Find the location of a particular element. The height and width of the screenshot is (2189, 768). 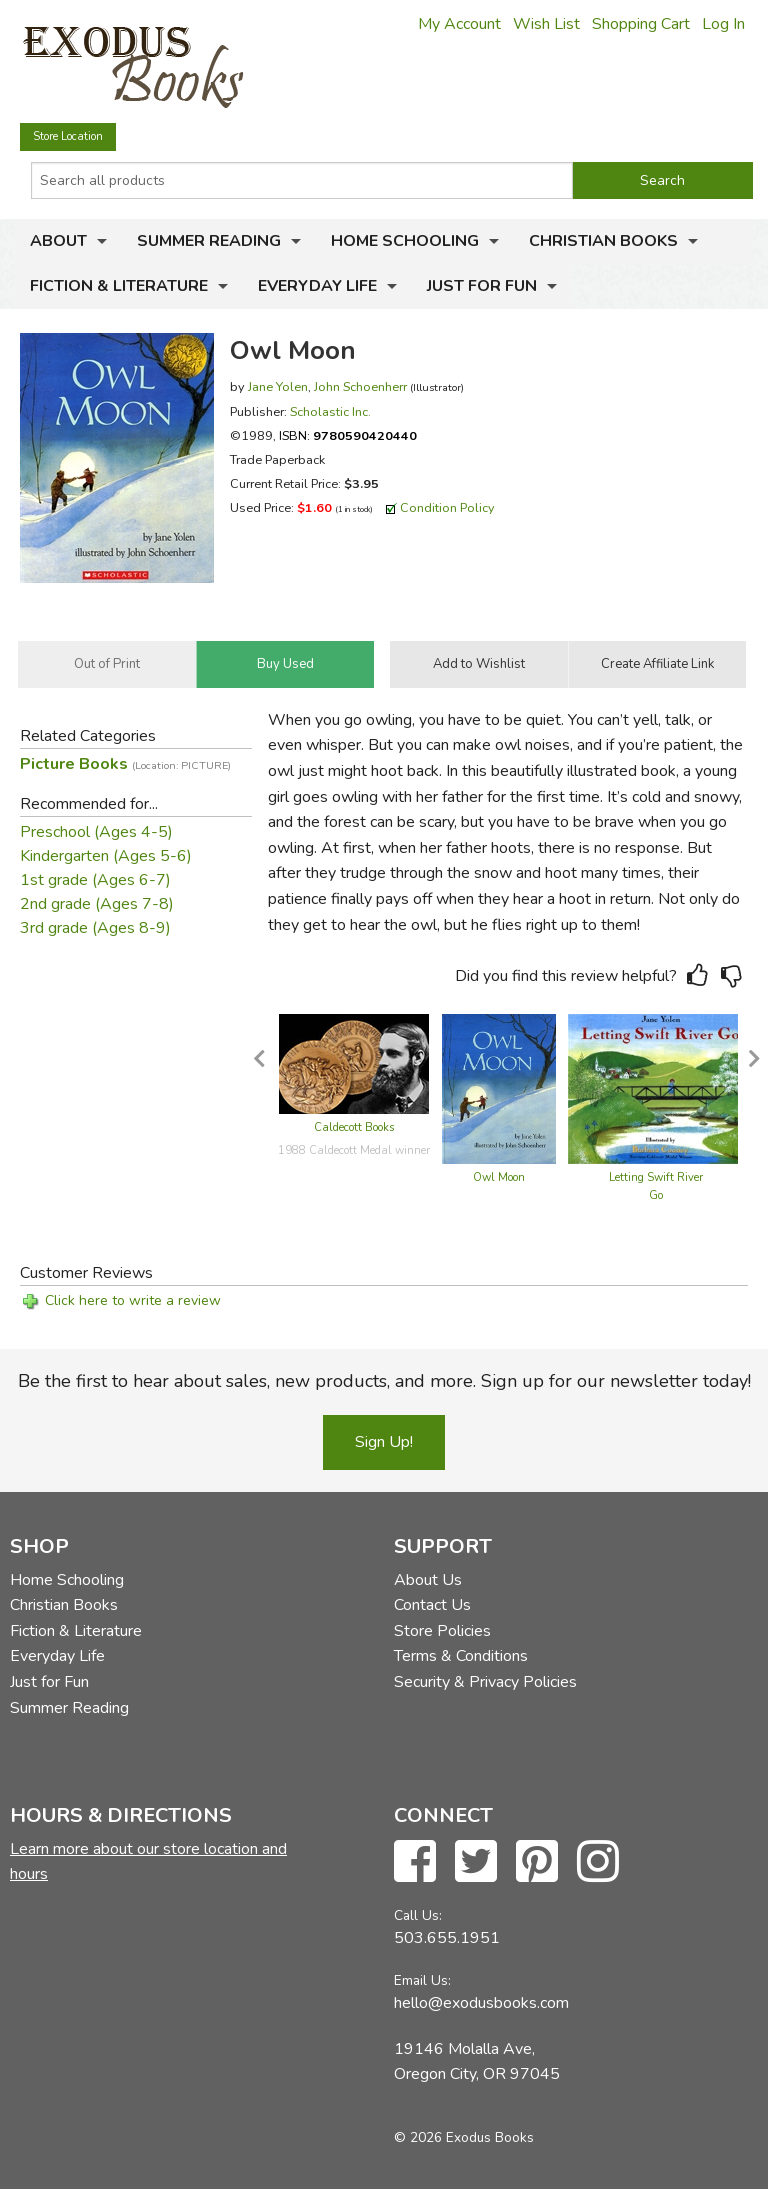

My Account is located at coordinates (459, 24).